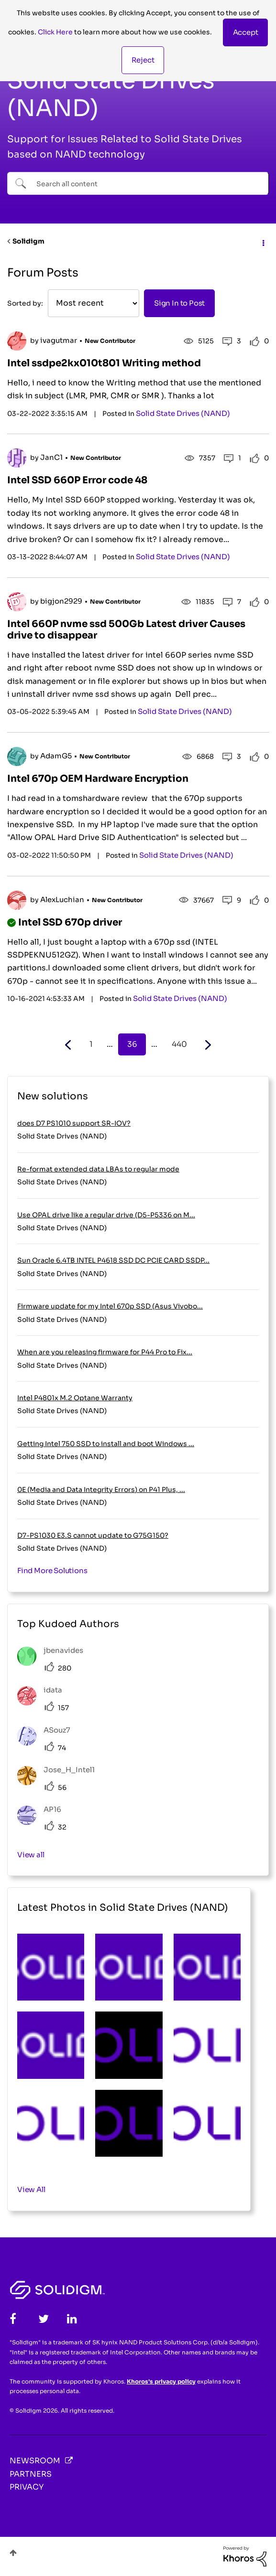 This screenshot has height=2576, width=276. What do you see at coordinates (143, 59) in the screenshot?
I see `Reject [button]` at bounding box center [143, 59].